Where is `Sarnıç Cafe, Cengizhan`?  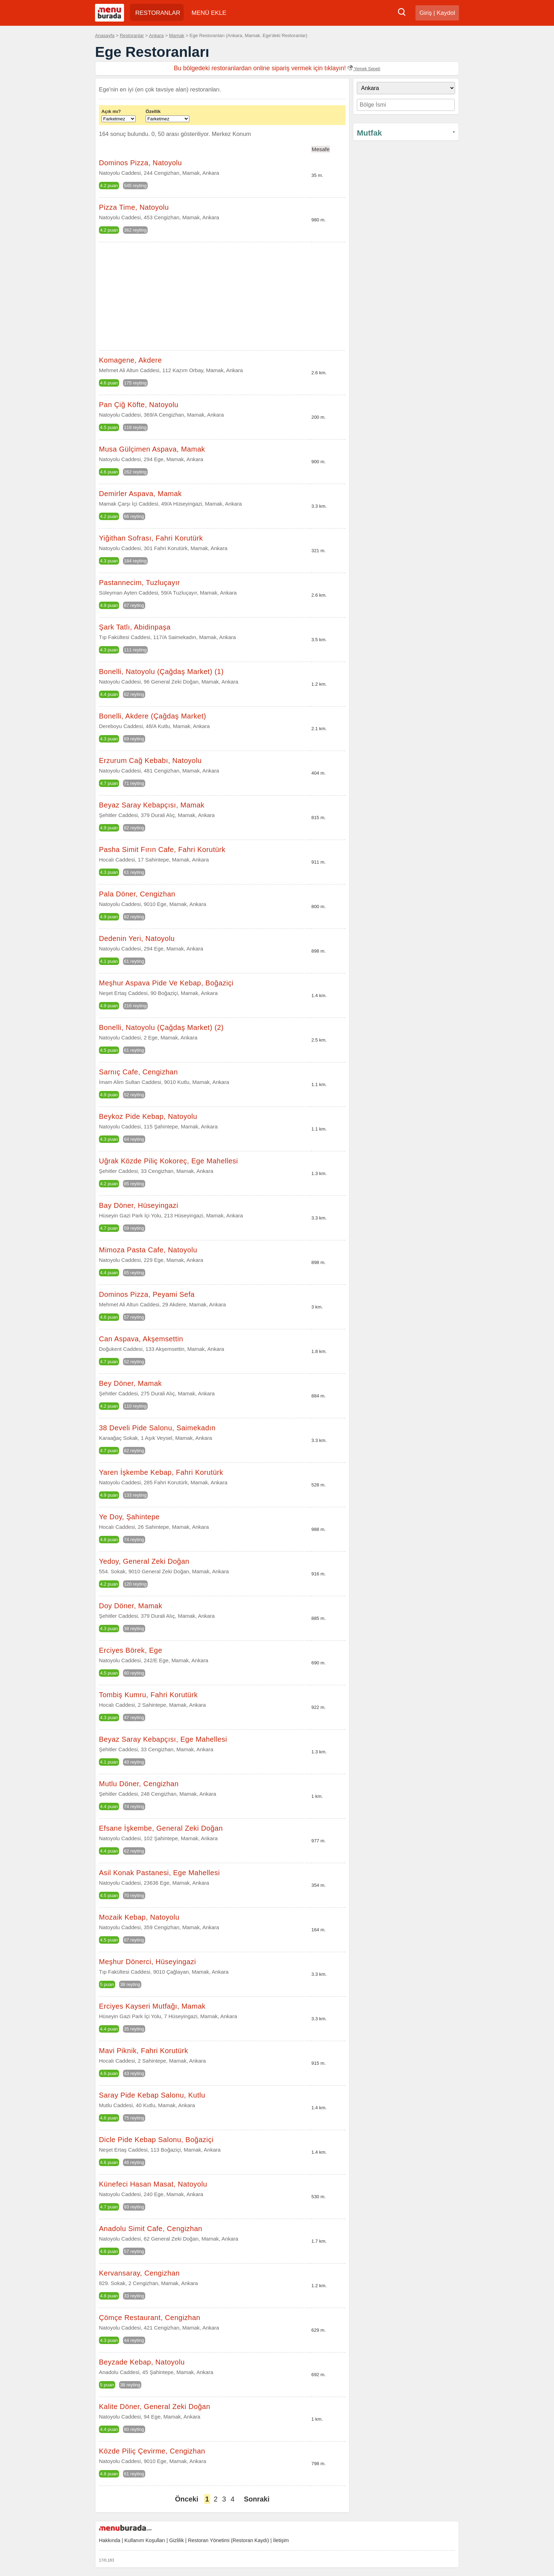
Sarnıç Cafe, Cengizhan is located at coordinates (138, 1072).